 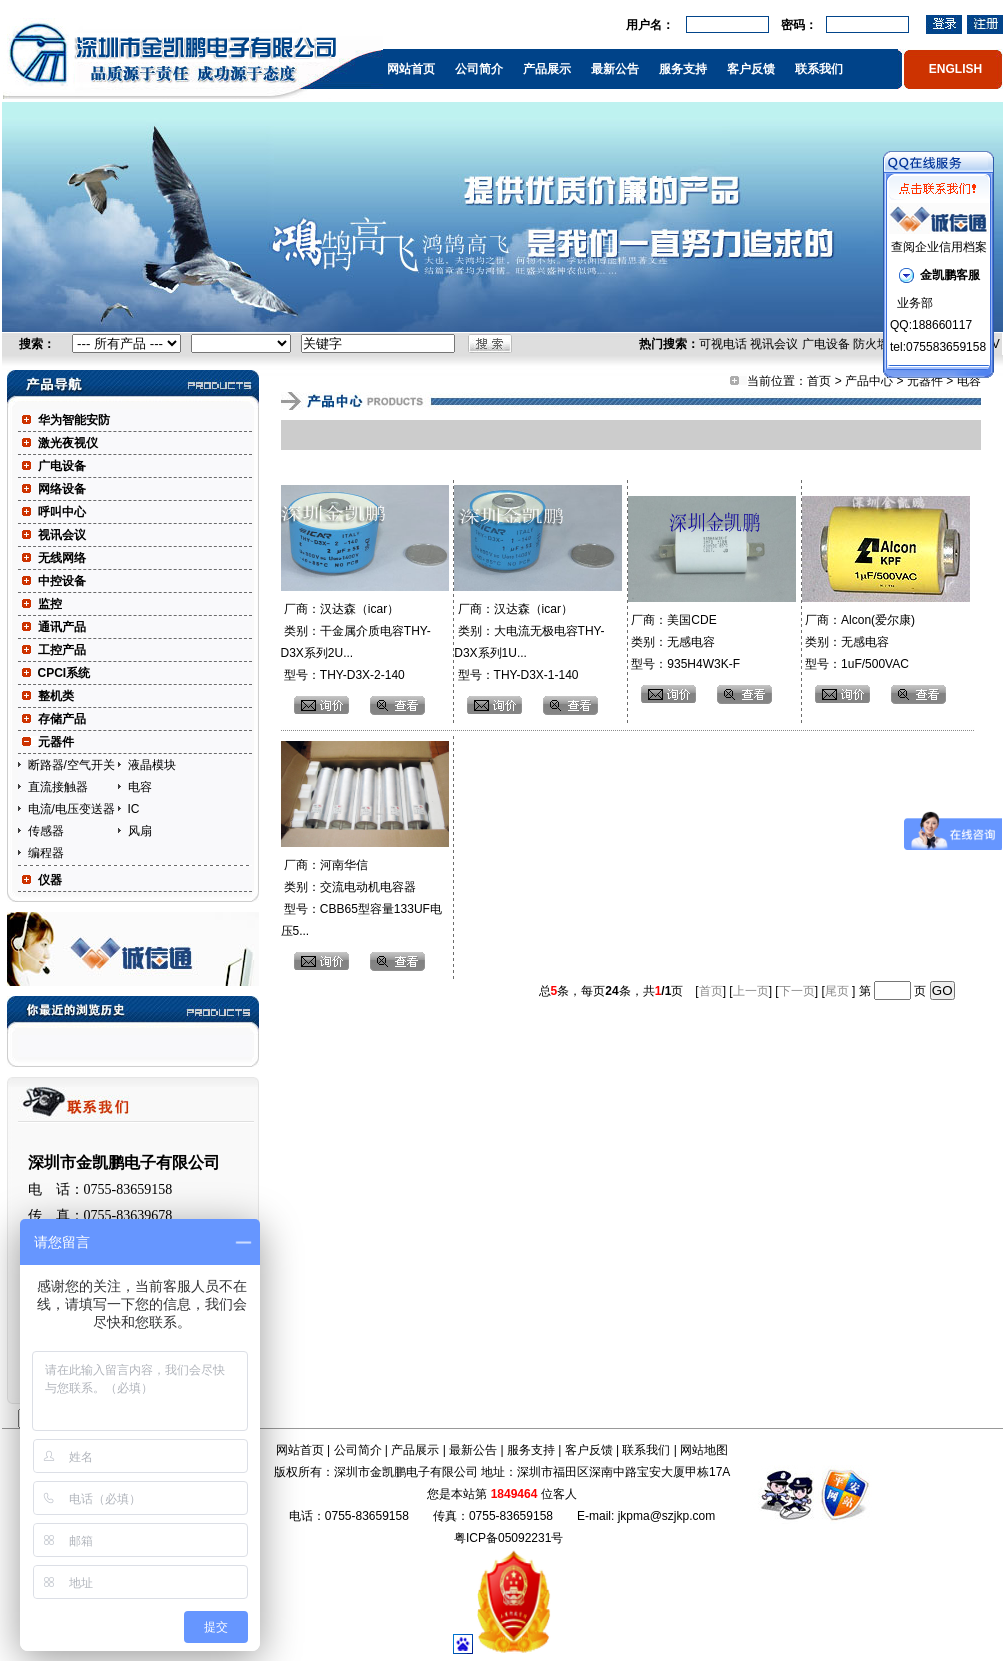 I want to click on 华为智能安防, so click(x=74, y=420).